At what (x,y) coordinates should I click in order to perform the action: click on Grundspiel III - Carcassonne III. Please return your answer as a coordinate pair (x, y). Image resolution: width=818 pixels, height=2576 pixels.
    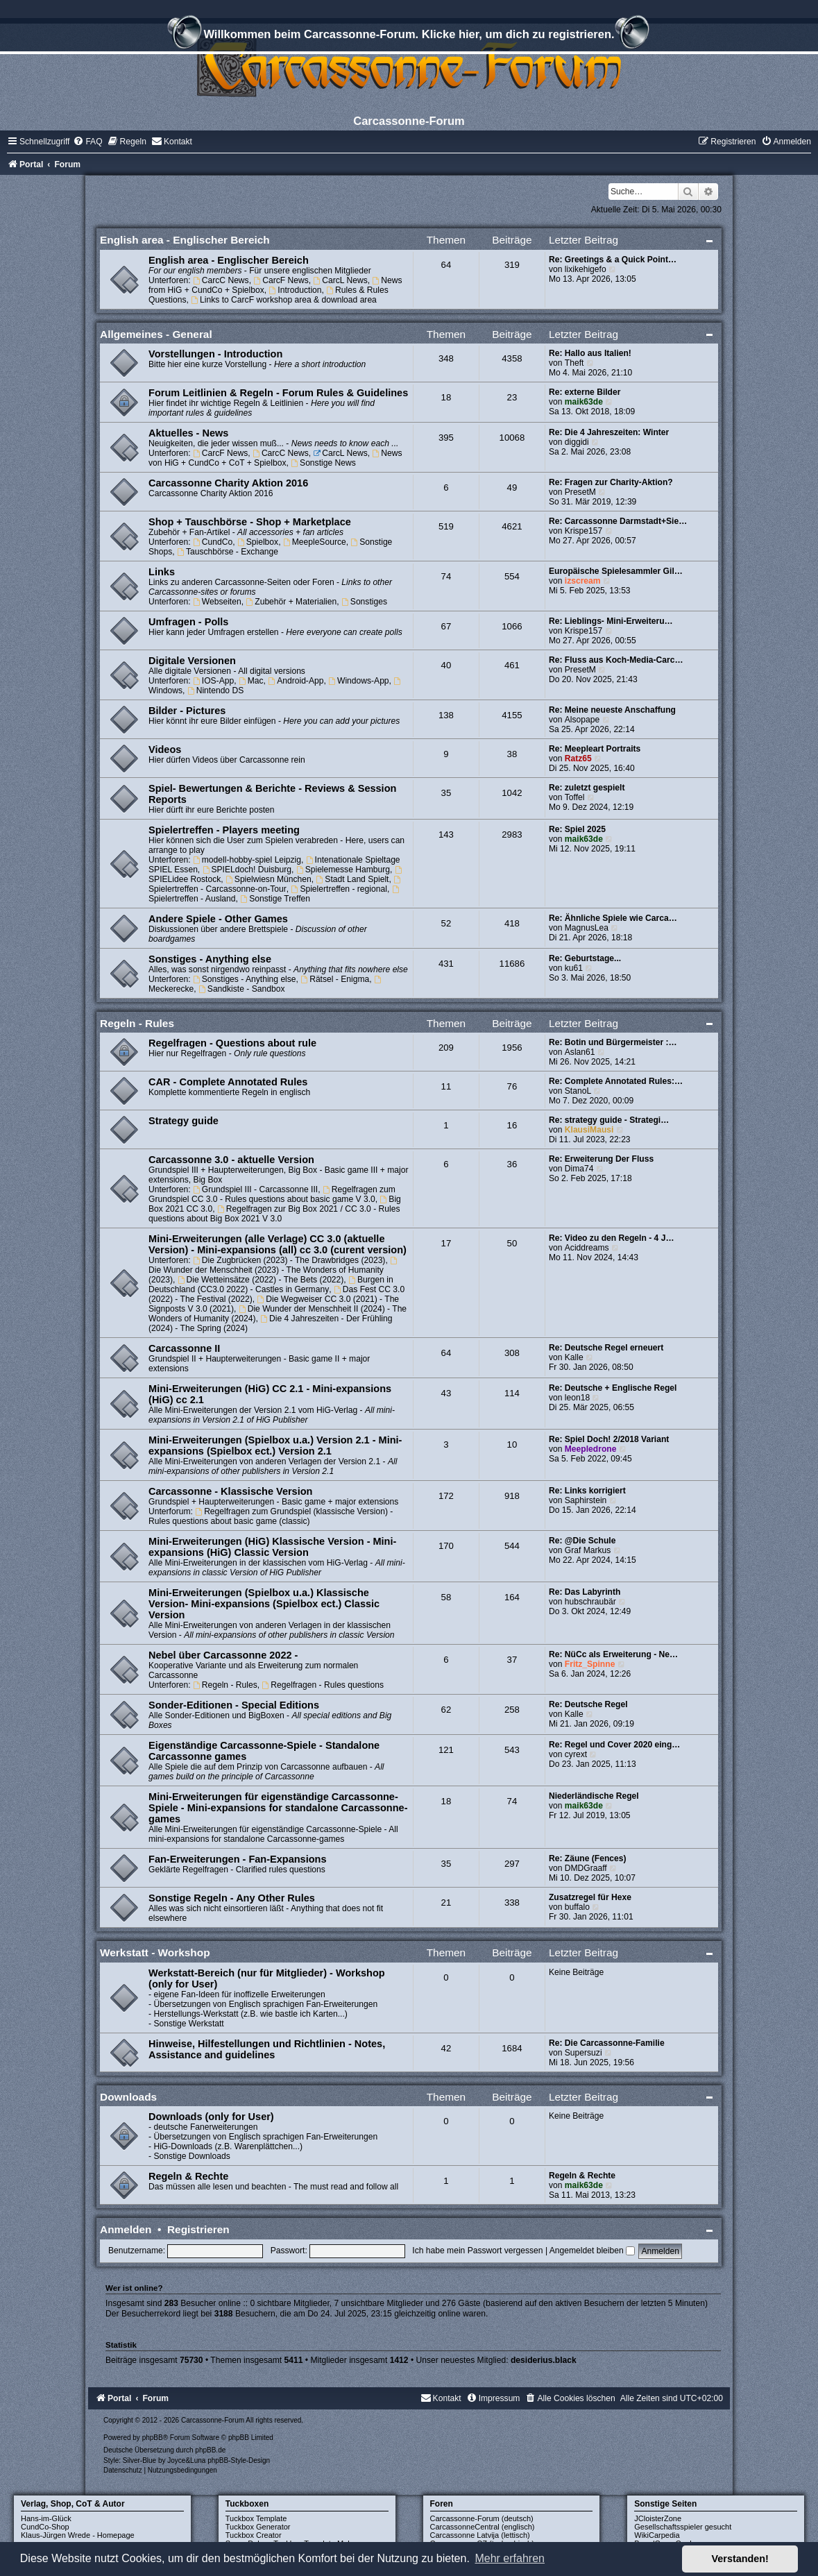
    Looking at the image, I should click on (255, 1189).